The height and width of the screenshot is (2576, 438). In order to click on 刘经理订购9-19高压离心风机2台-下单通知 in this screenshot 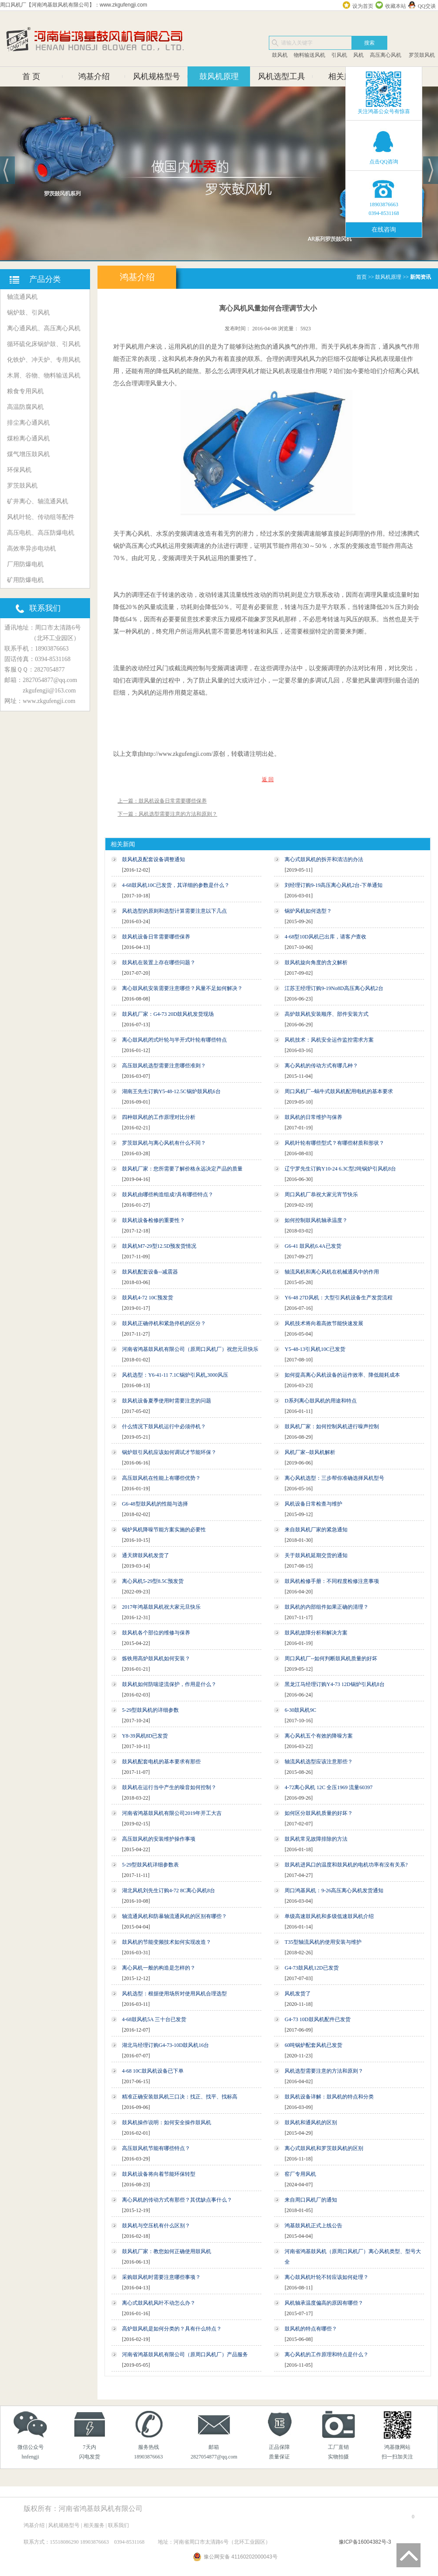, I will do `click(333, 885)`.